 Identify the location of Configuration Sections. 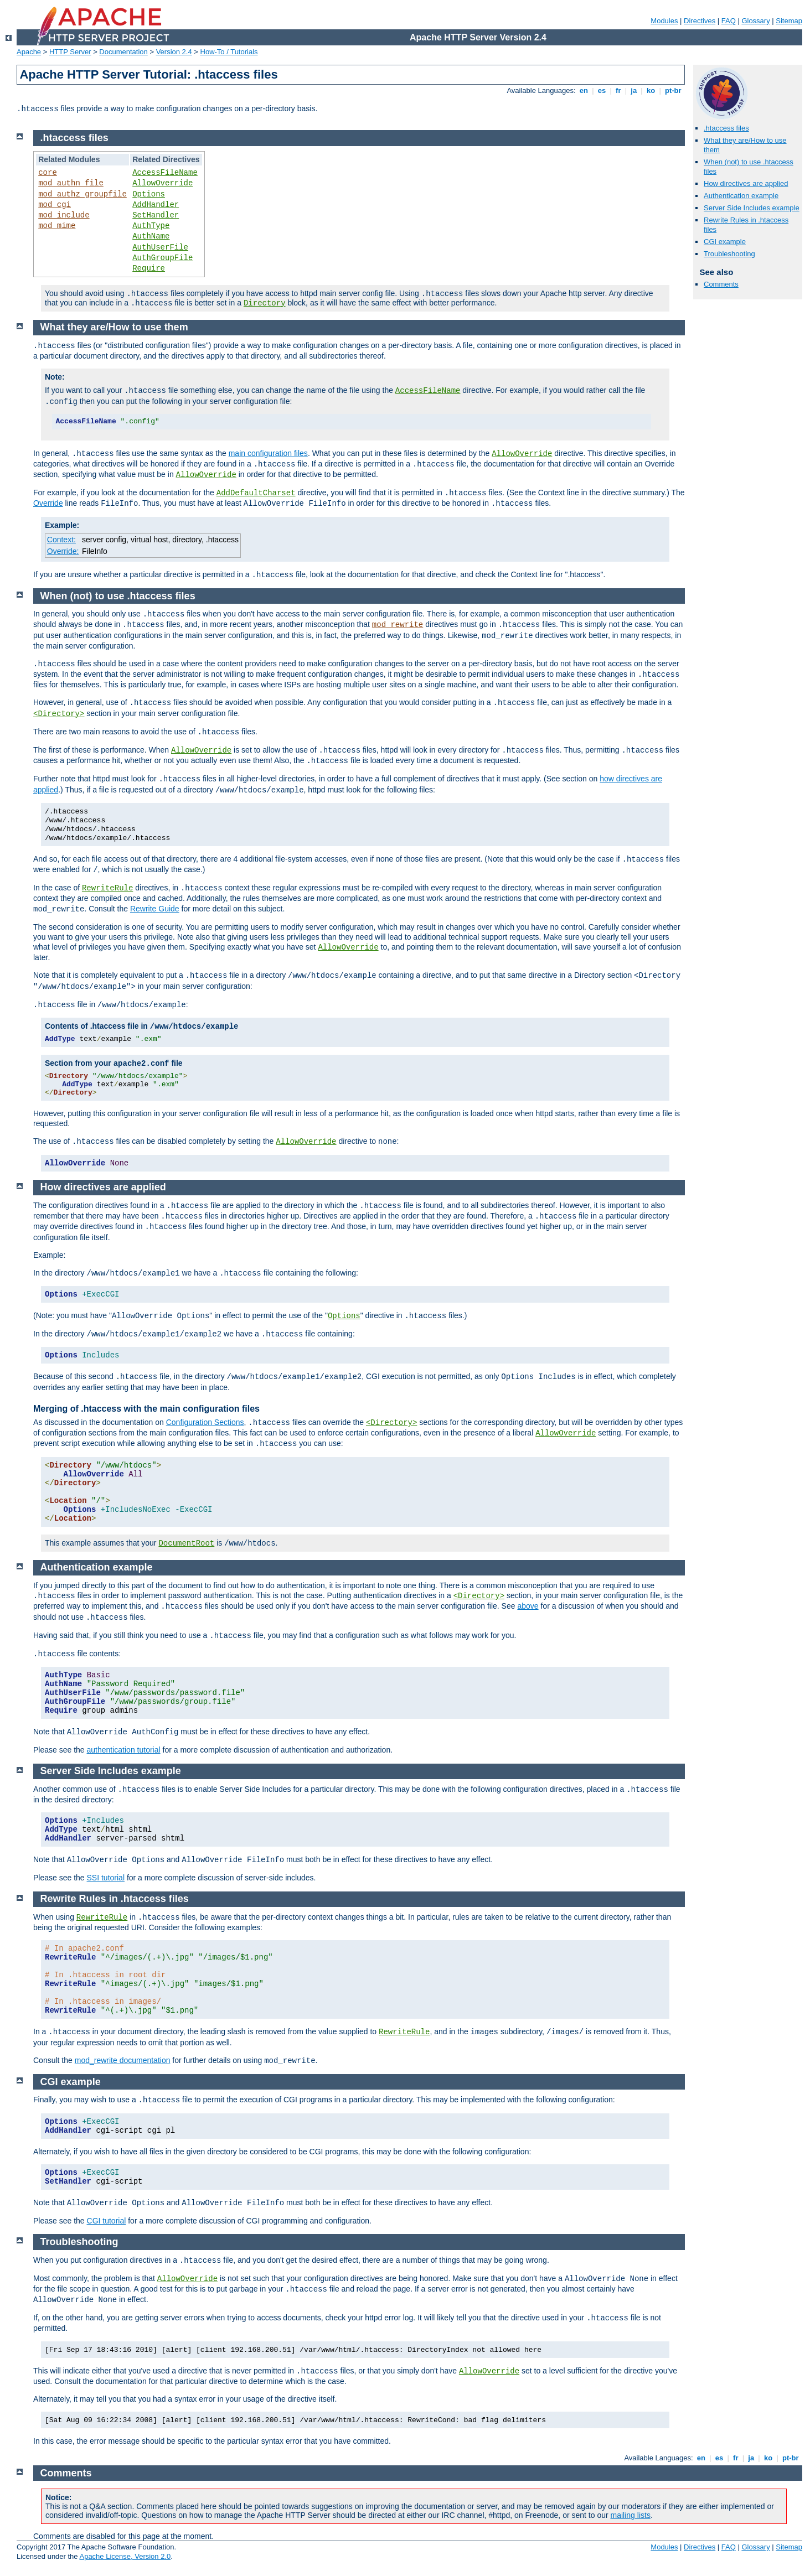
(205, 1422).